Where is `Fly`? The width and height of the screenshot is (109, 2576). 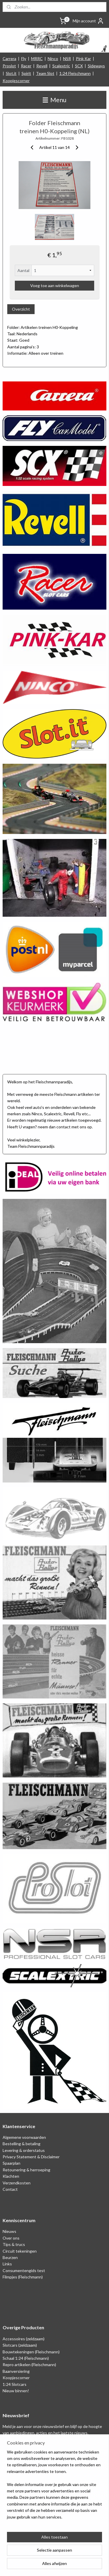
Fly is located at coordinates (23, 58).